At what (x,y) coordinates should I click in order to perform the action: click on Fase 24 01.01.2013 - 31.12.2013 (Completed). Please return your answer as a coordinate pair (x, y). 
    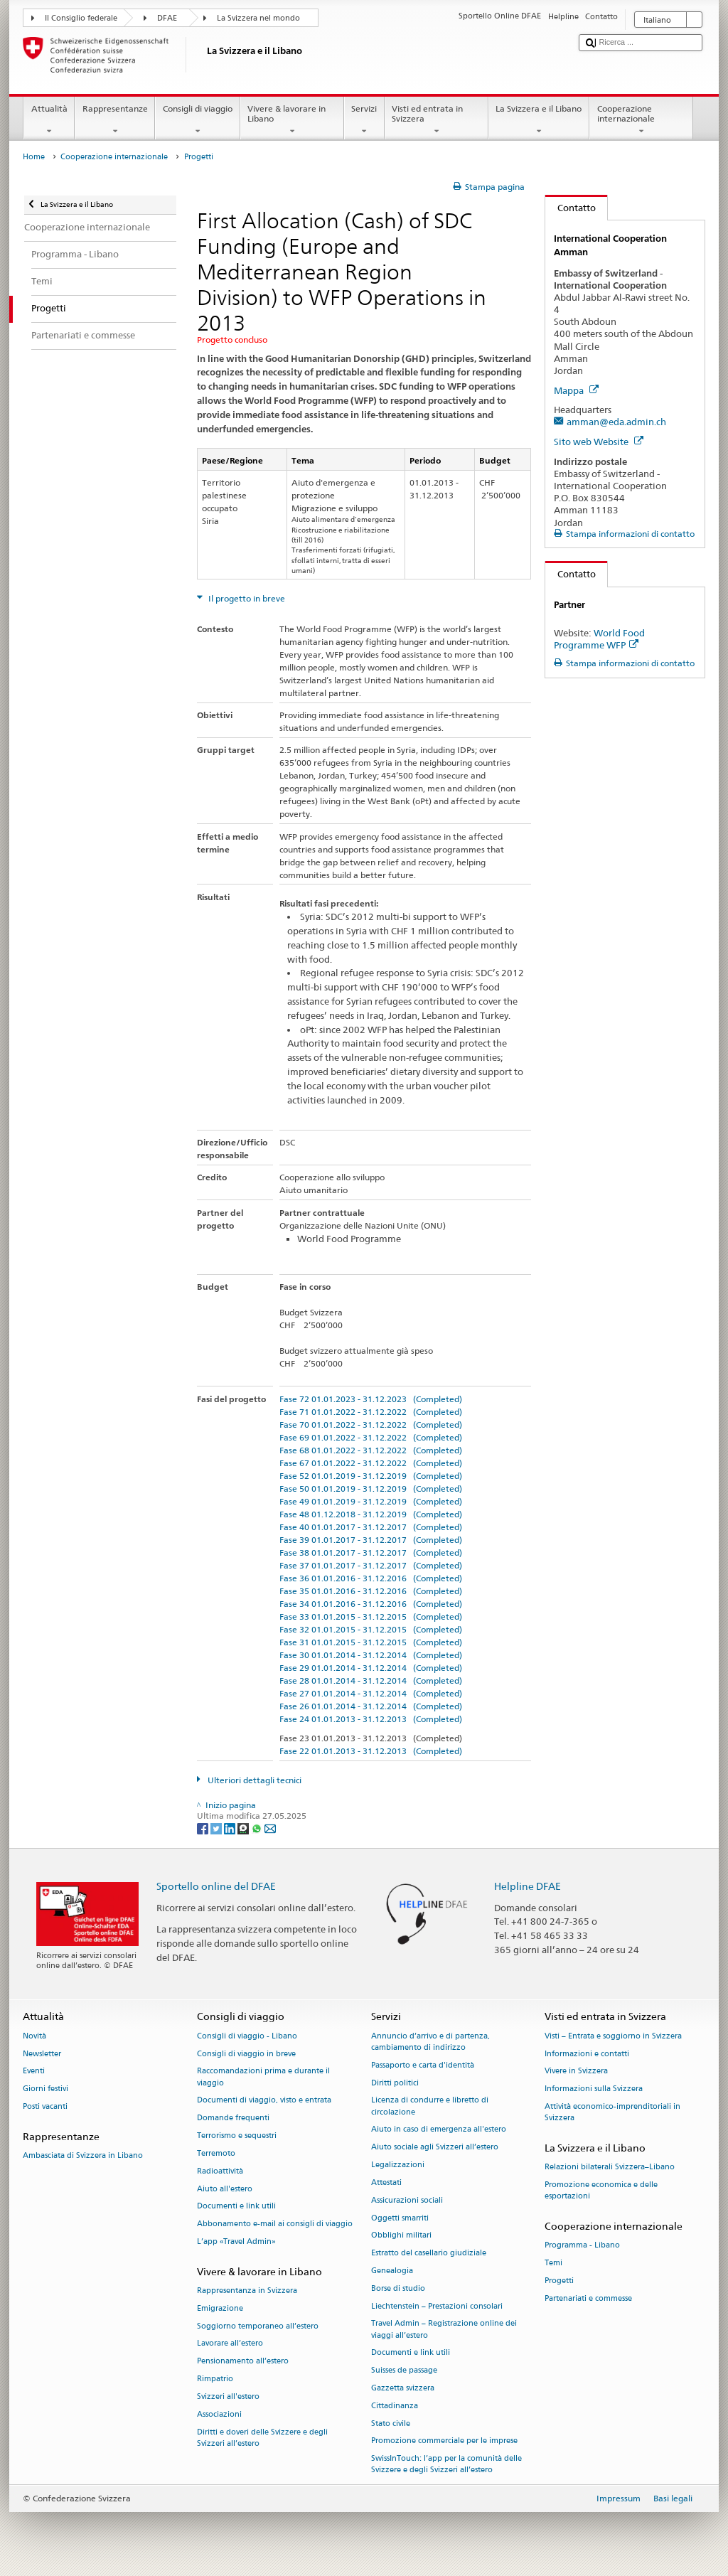
    Looking at the image, I should click on (370, 1718).